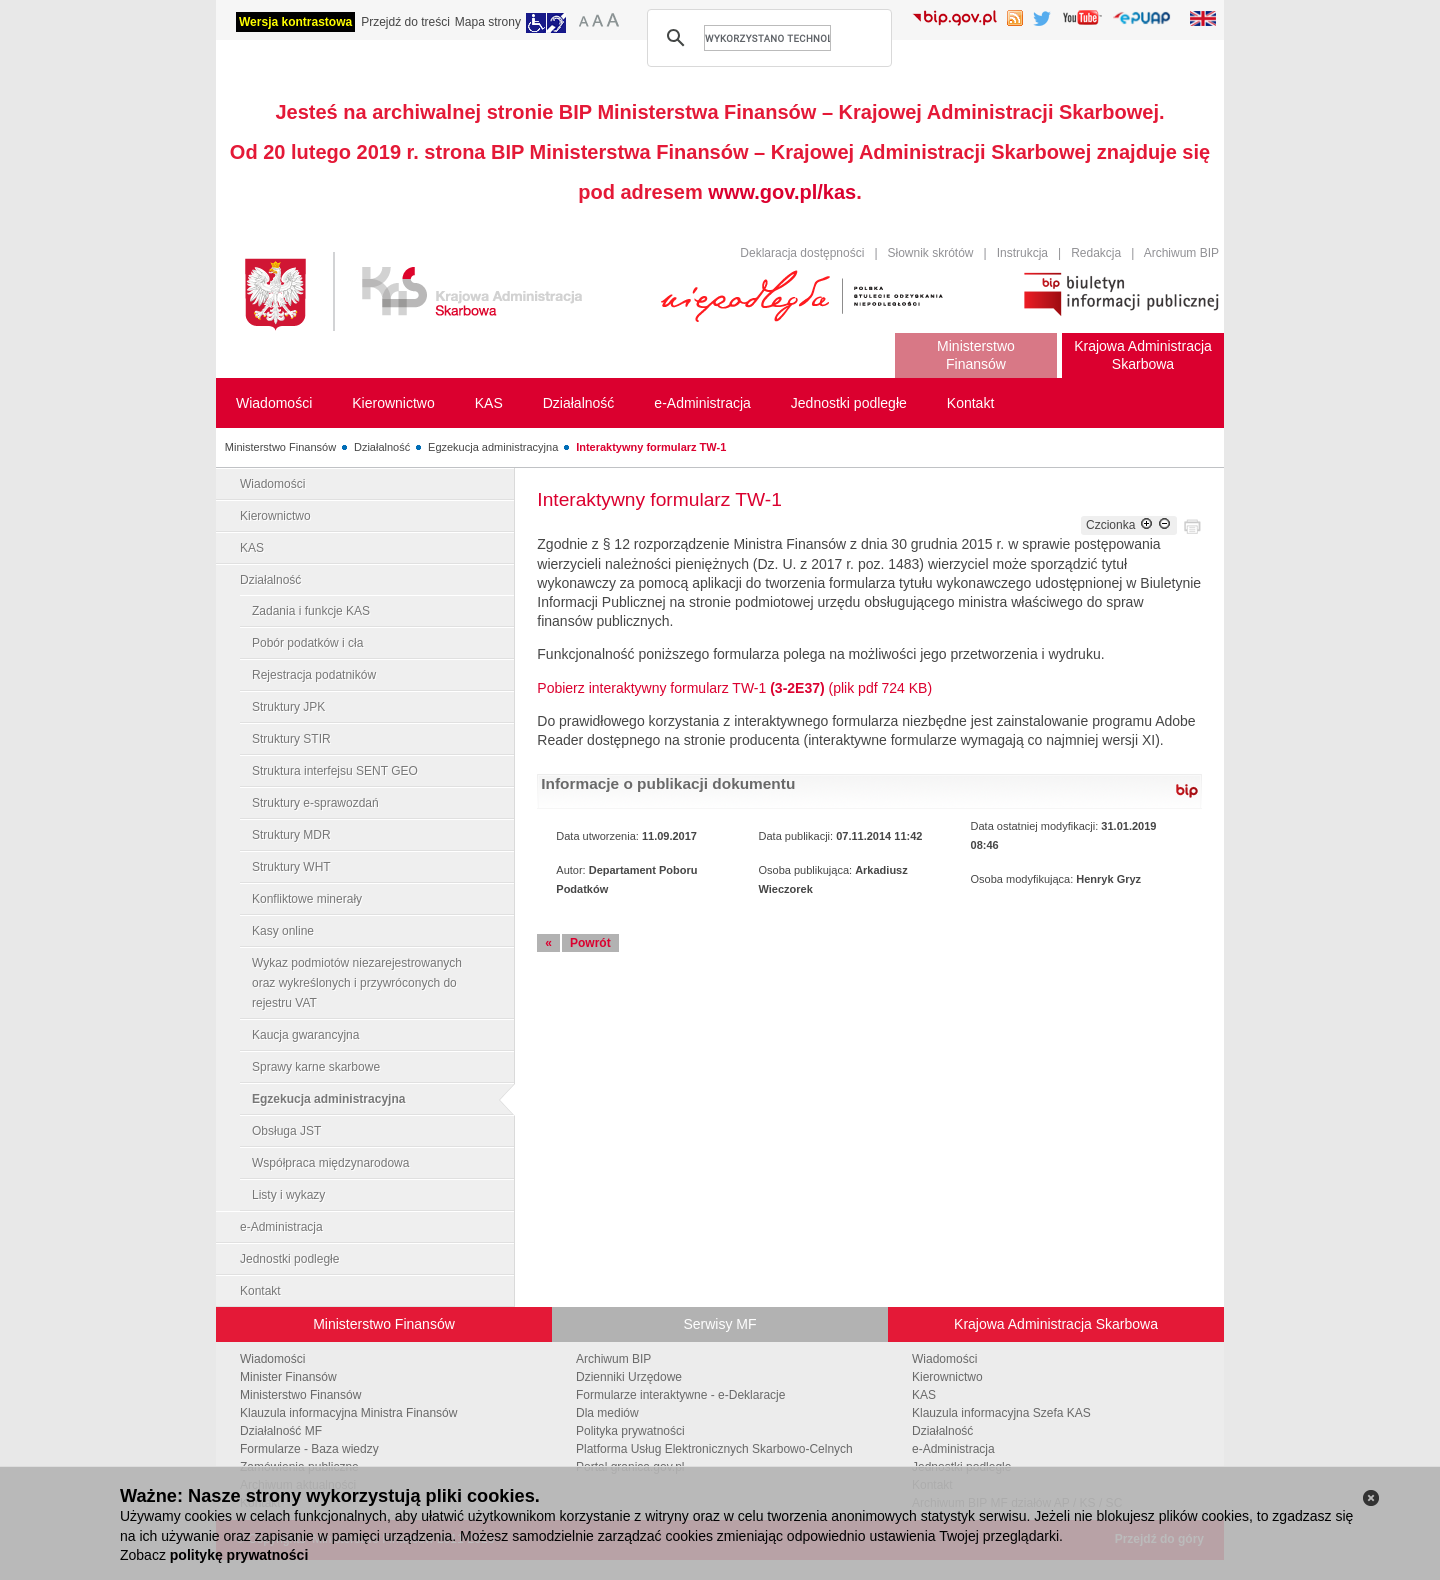 The height and width of the screenshot is (1580, 1440). What do you see at coordinates (286, 1131) in the screenshot?
I see `Obsługa JST` at bounding box center [286, 1131].